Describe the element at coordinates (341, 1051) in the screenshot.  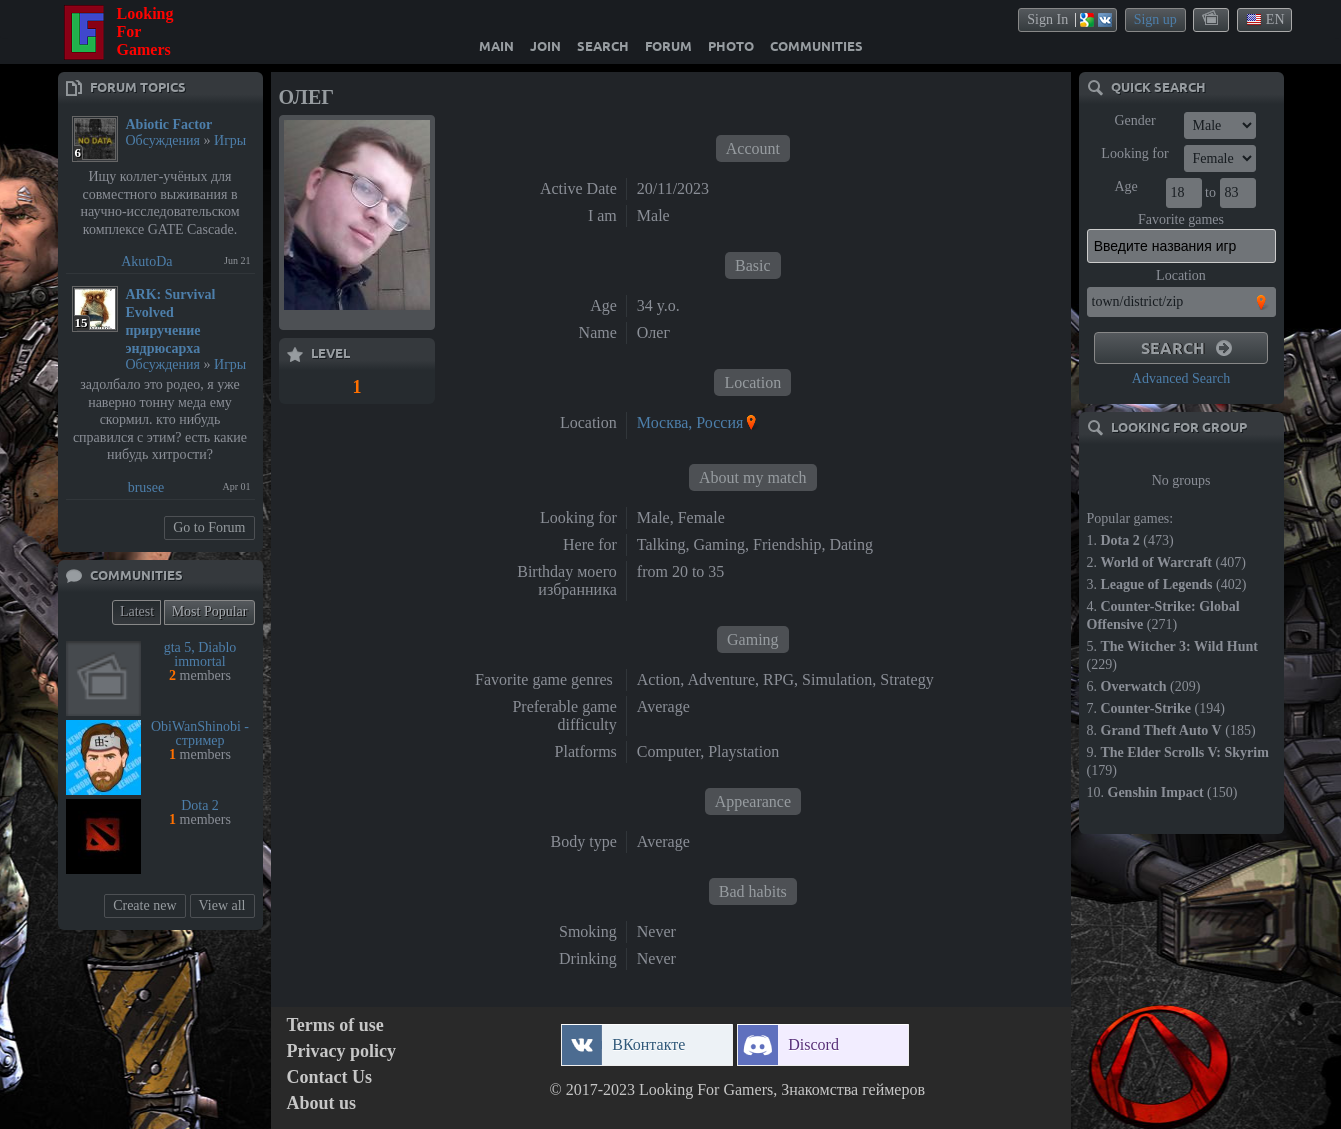
I see `Privacy policy` at that location.